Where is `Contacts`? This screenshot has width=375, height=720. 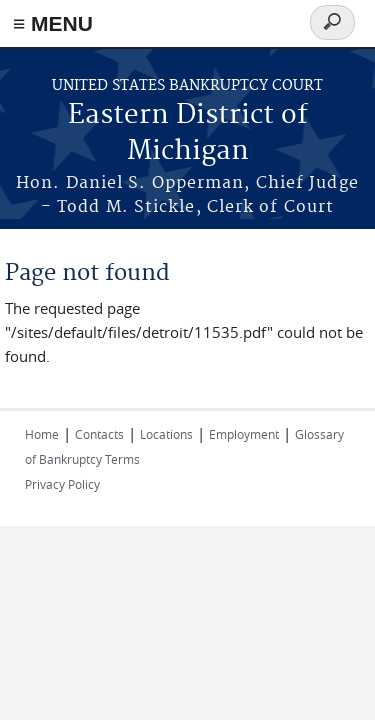
Contacts is located at coordinates (99, 434).